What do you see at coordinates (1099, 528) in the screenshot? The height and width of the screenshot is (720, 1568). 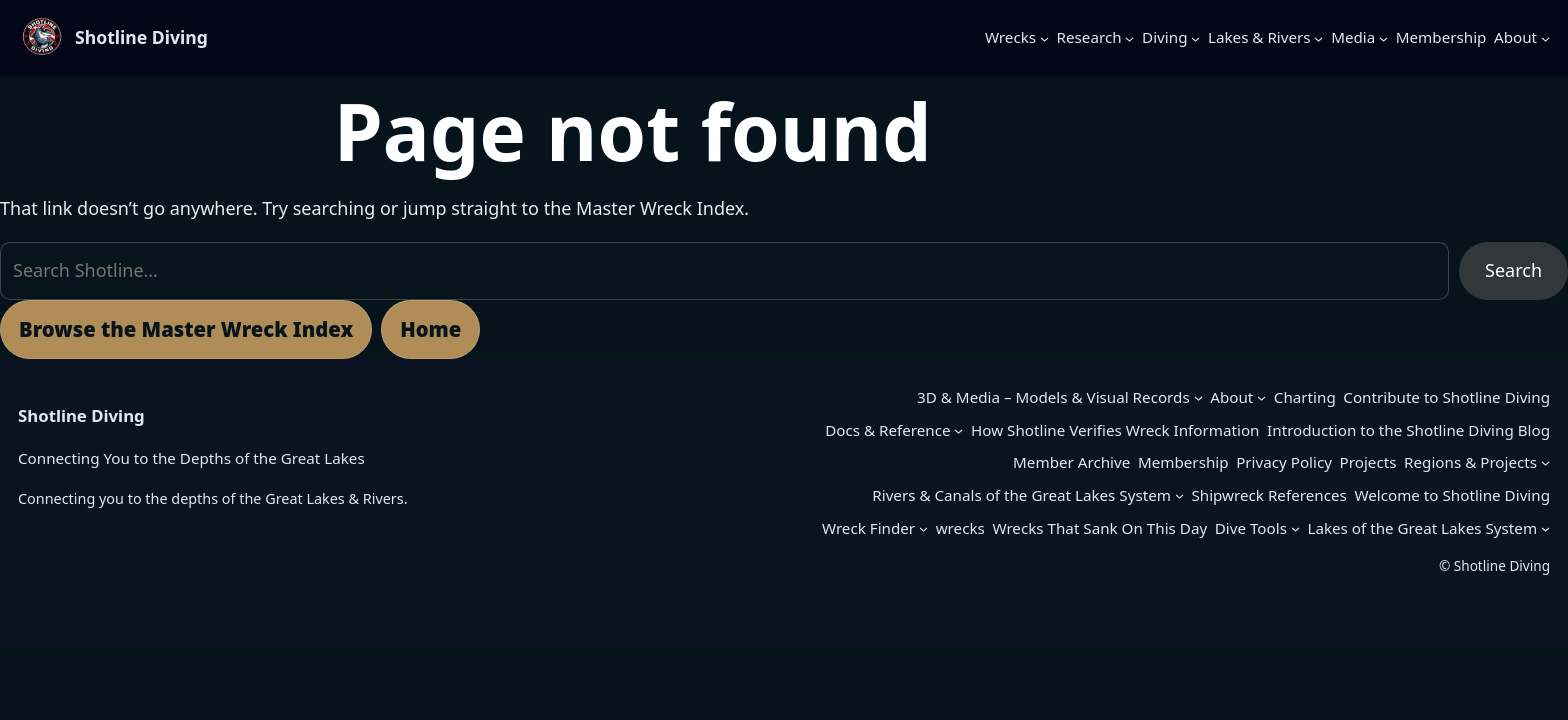 I see `Wrecks That Sank On This Day` at bounding box center [1099, 528].